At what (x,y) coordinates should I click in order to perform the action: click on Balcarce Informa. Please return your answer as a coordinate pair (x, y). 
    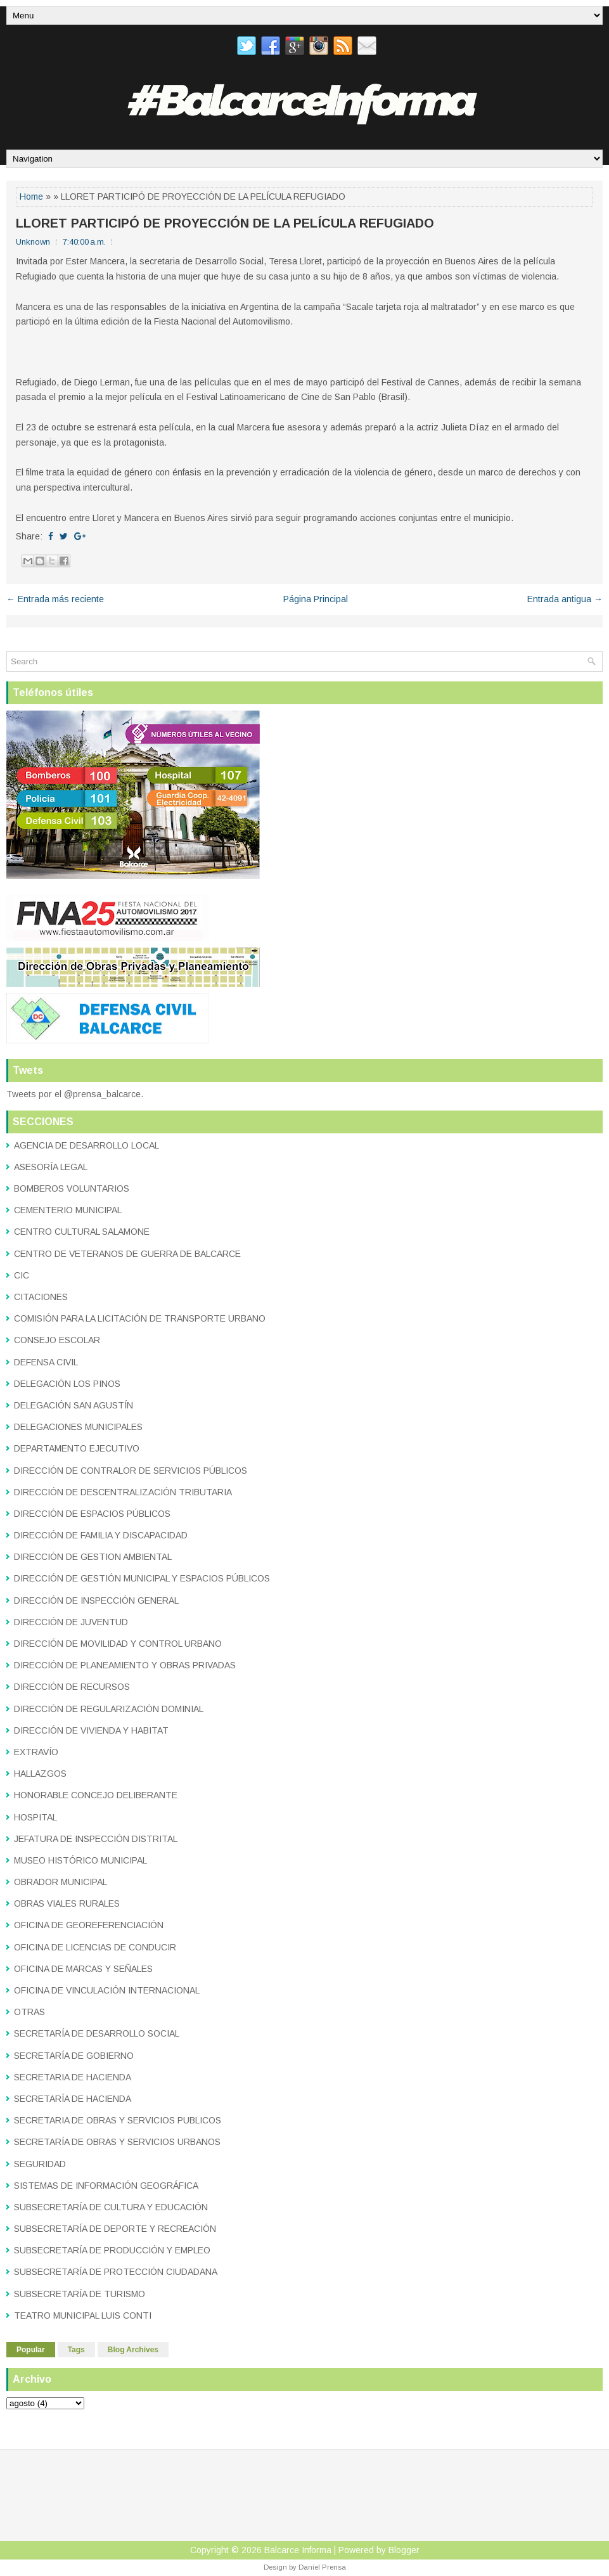
    Looking at the image, I should click on (297, 2550).